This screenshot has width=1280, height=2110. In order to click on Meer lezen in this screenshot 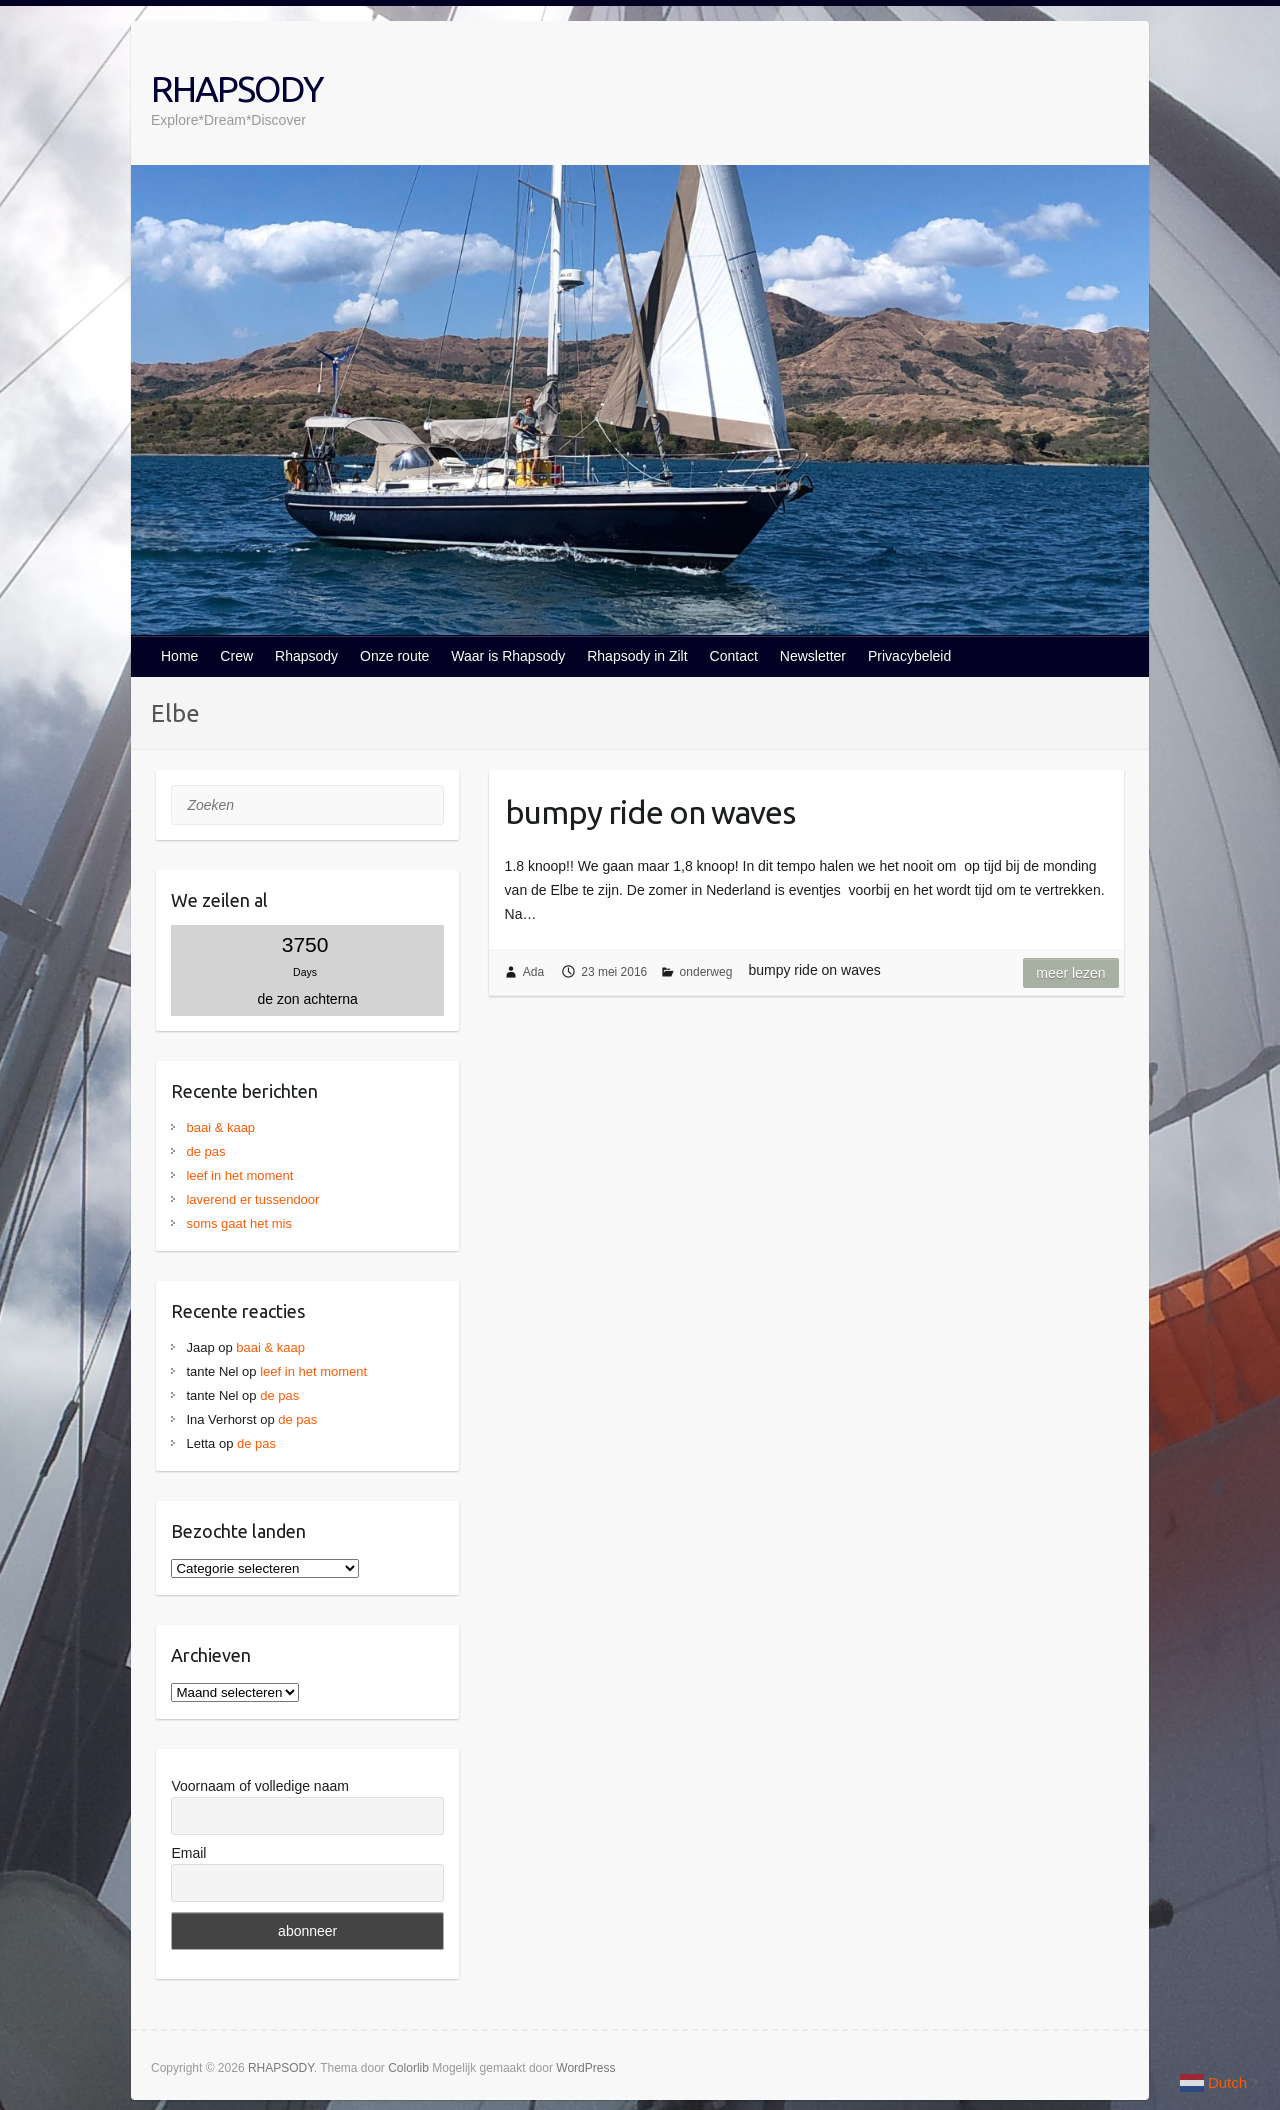, I will do `click(1070, 973)`.